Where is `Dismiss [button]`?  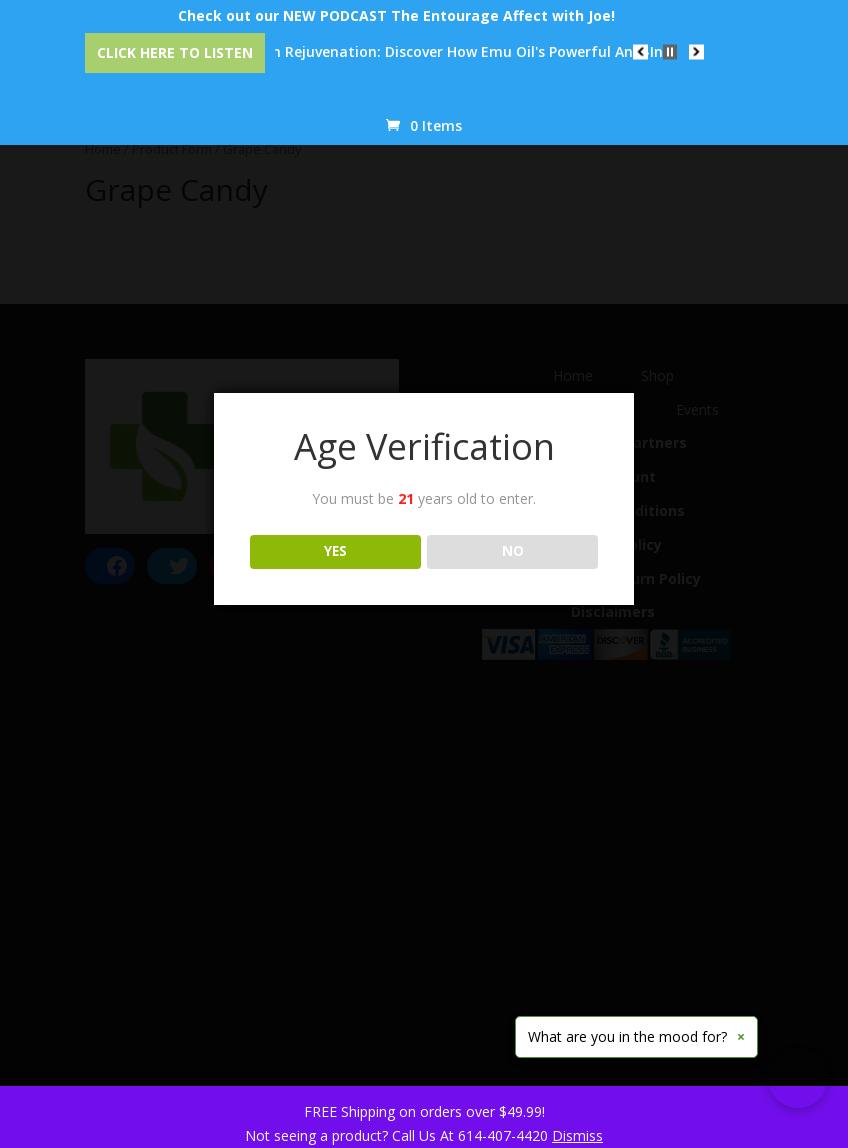 Dismiss [button] is located at coordinates (577, 1135).